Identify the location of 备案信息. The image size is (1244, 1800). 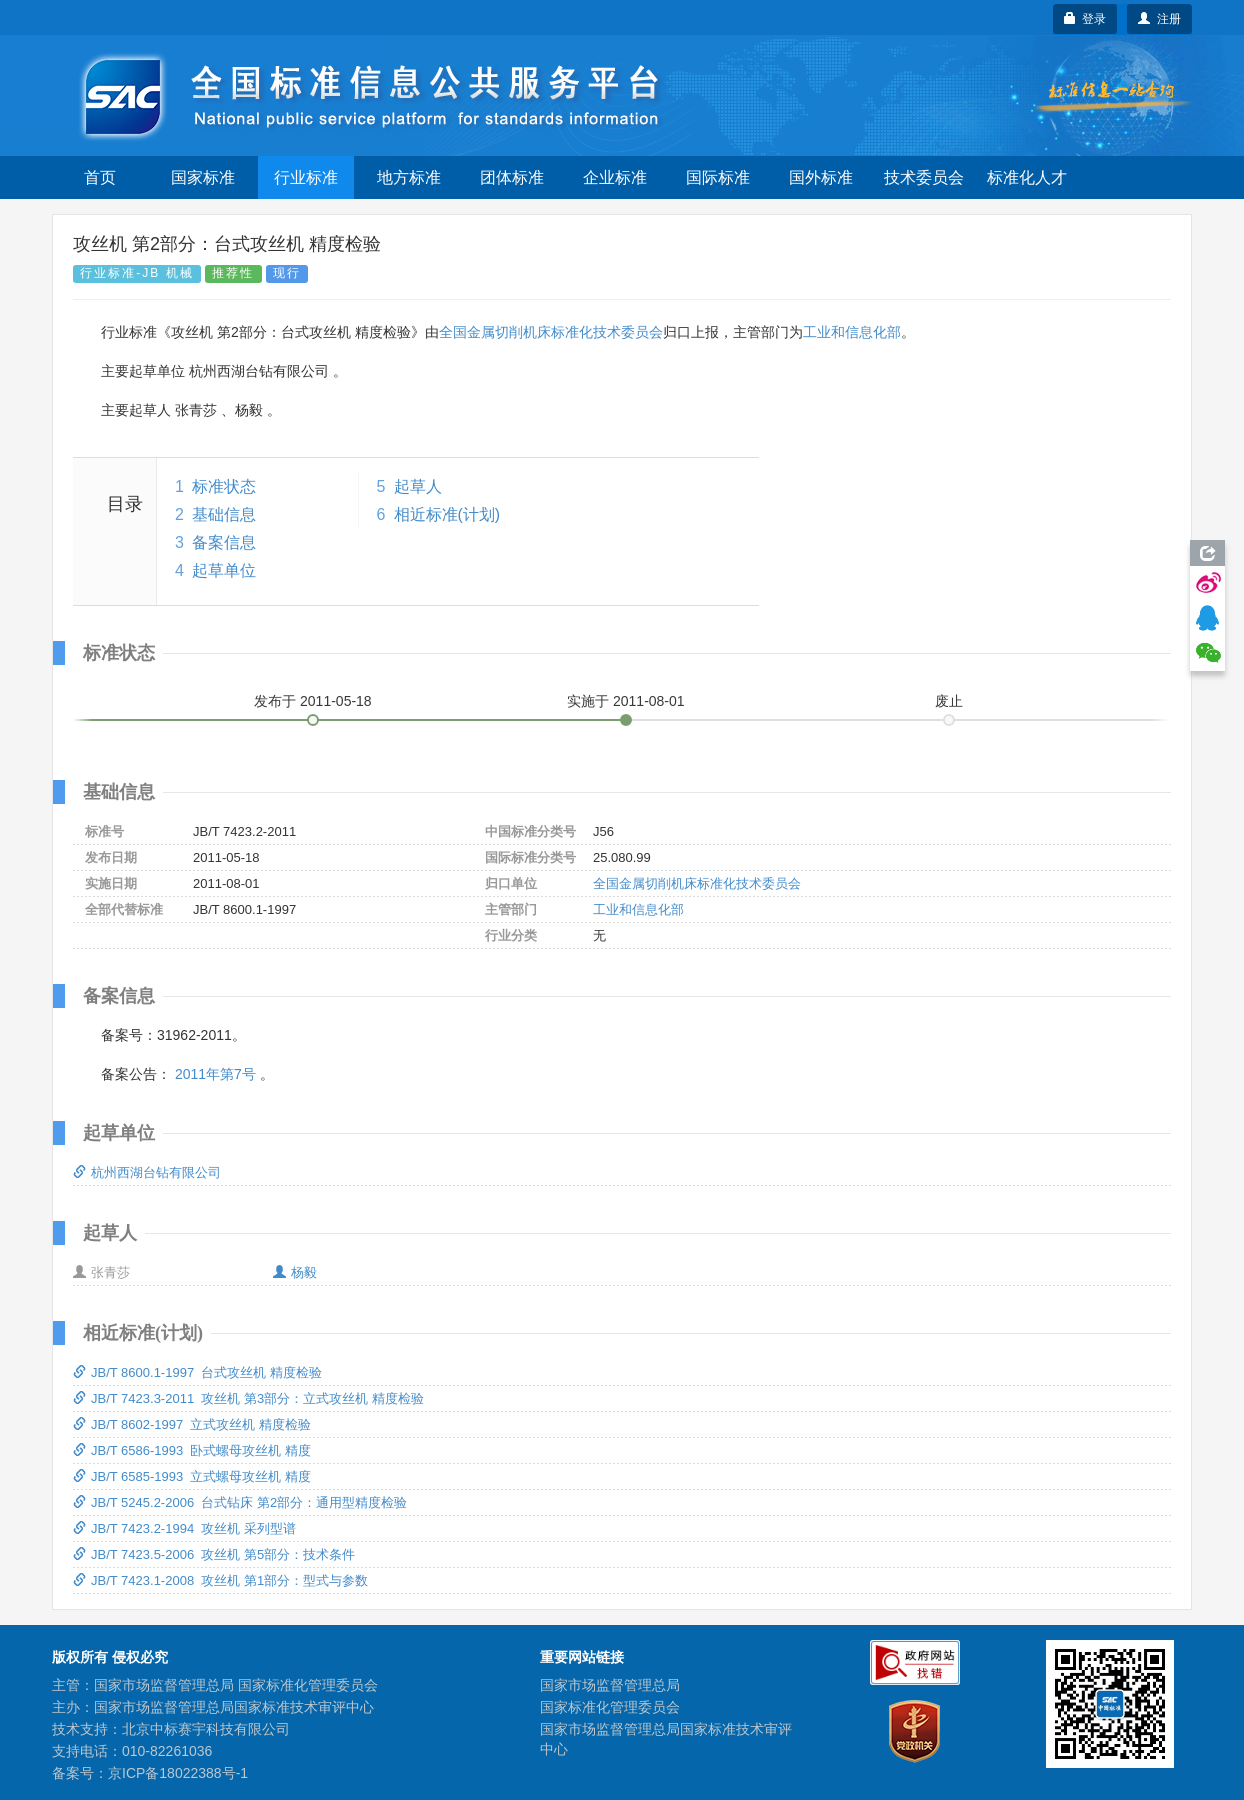
(224, 542).